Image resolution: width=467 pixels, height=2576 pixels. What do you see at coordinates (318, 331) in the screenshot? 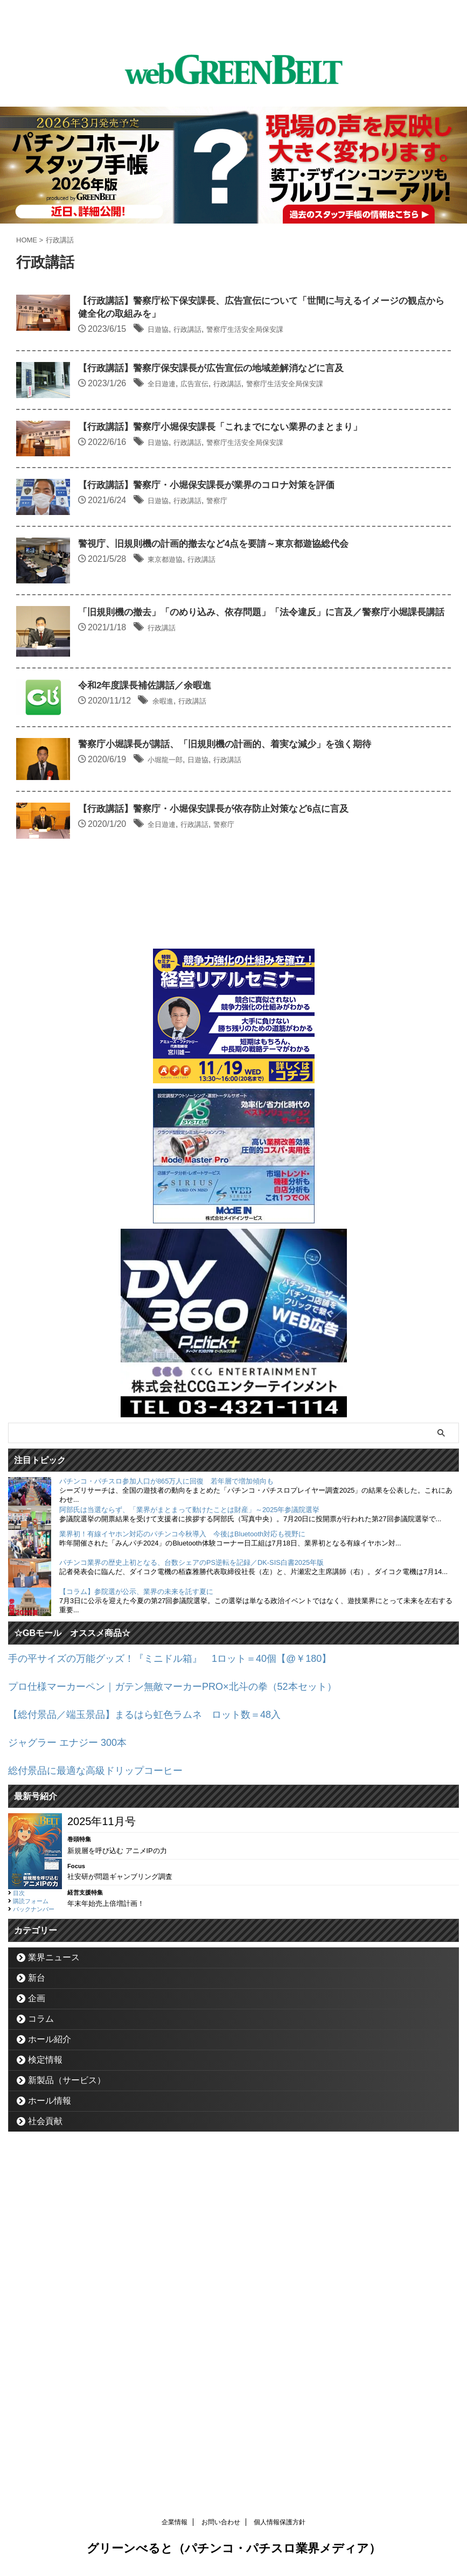
I see `警察庁生活安全局保安課` at bounding box center [318, 331].